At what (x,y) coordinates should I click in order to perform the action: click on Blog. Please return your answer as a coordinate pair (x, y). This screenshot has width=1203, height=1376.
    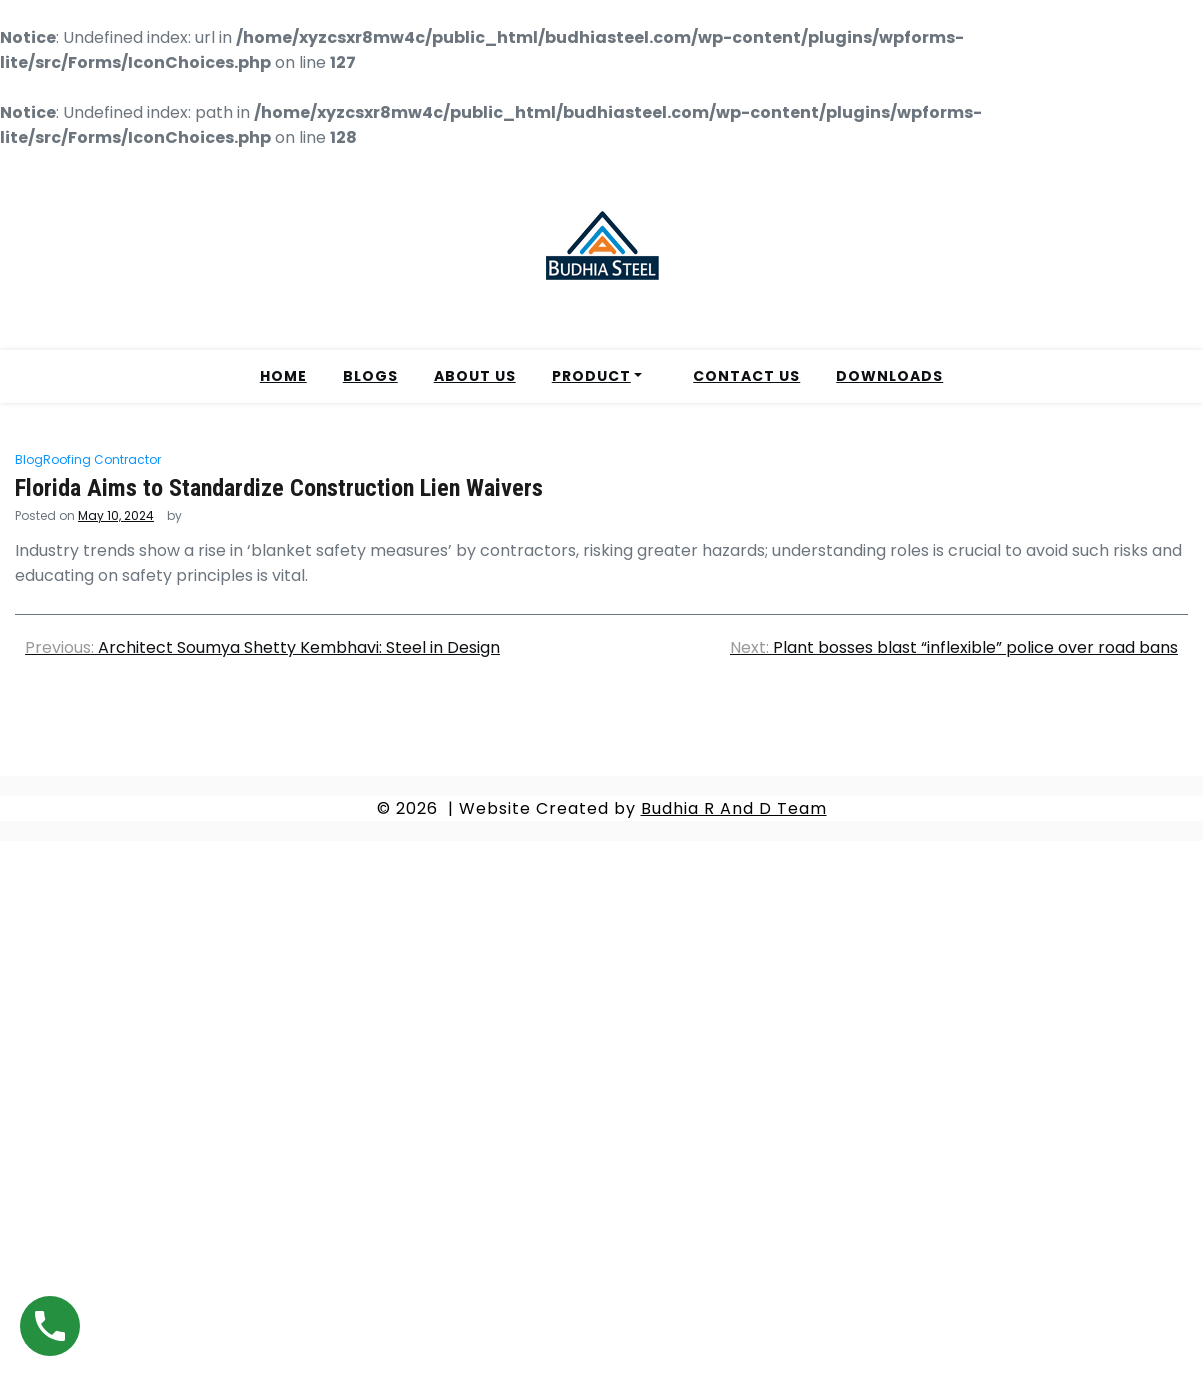
    Looking at the image, I should click on (29, 459).